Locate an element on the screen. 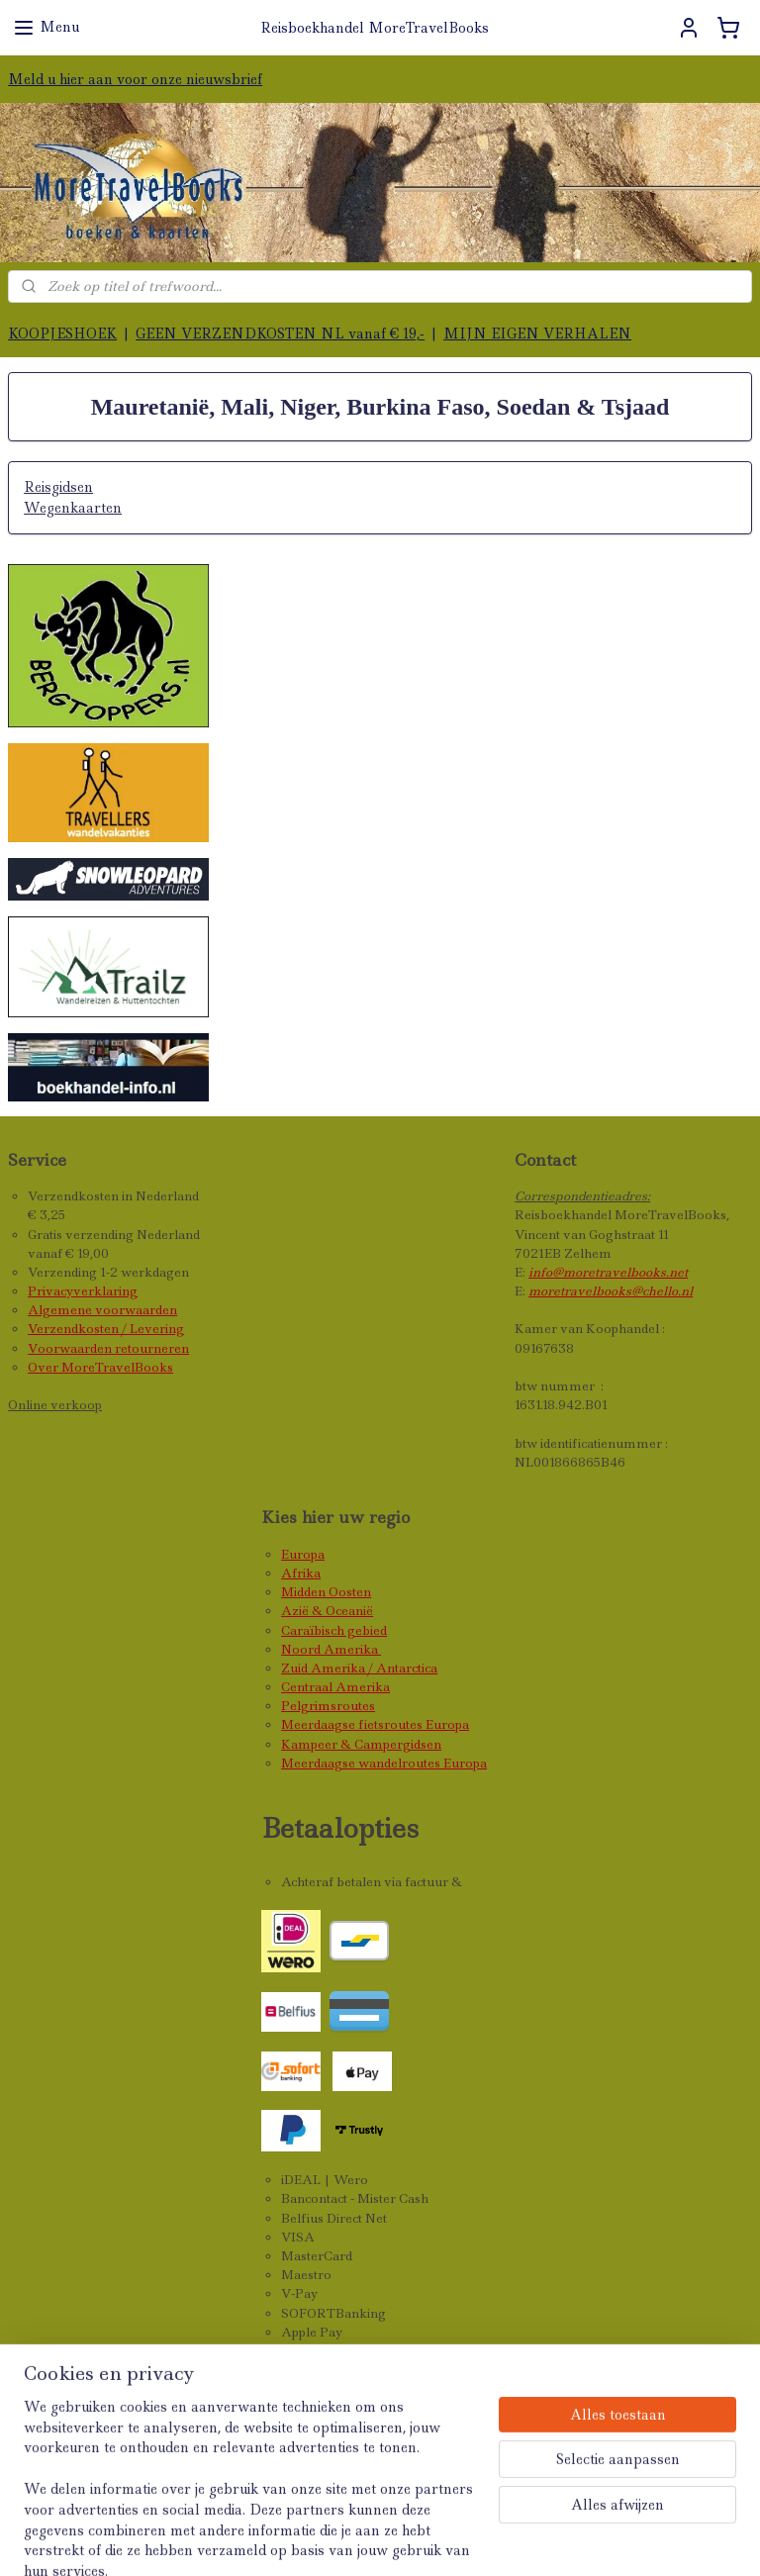 The image size is (760, 2576). webwinkel beginnen is located at coordinates (482, 2539).